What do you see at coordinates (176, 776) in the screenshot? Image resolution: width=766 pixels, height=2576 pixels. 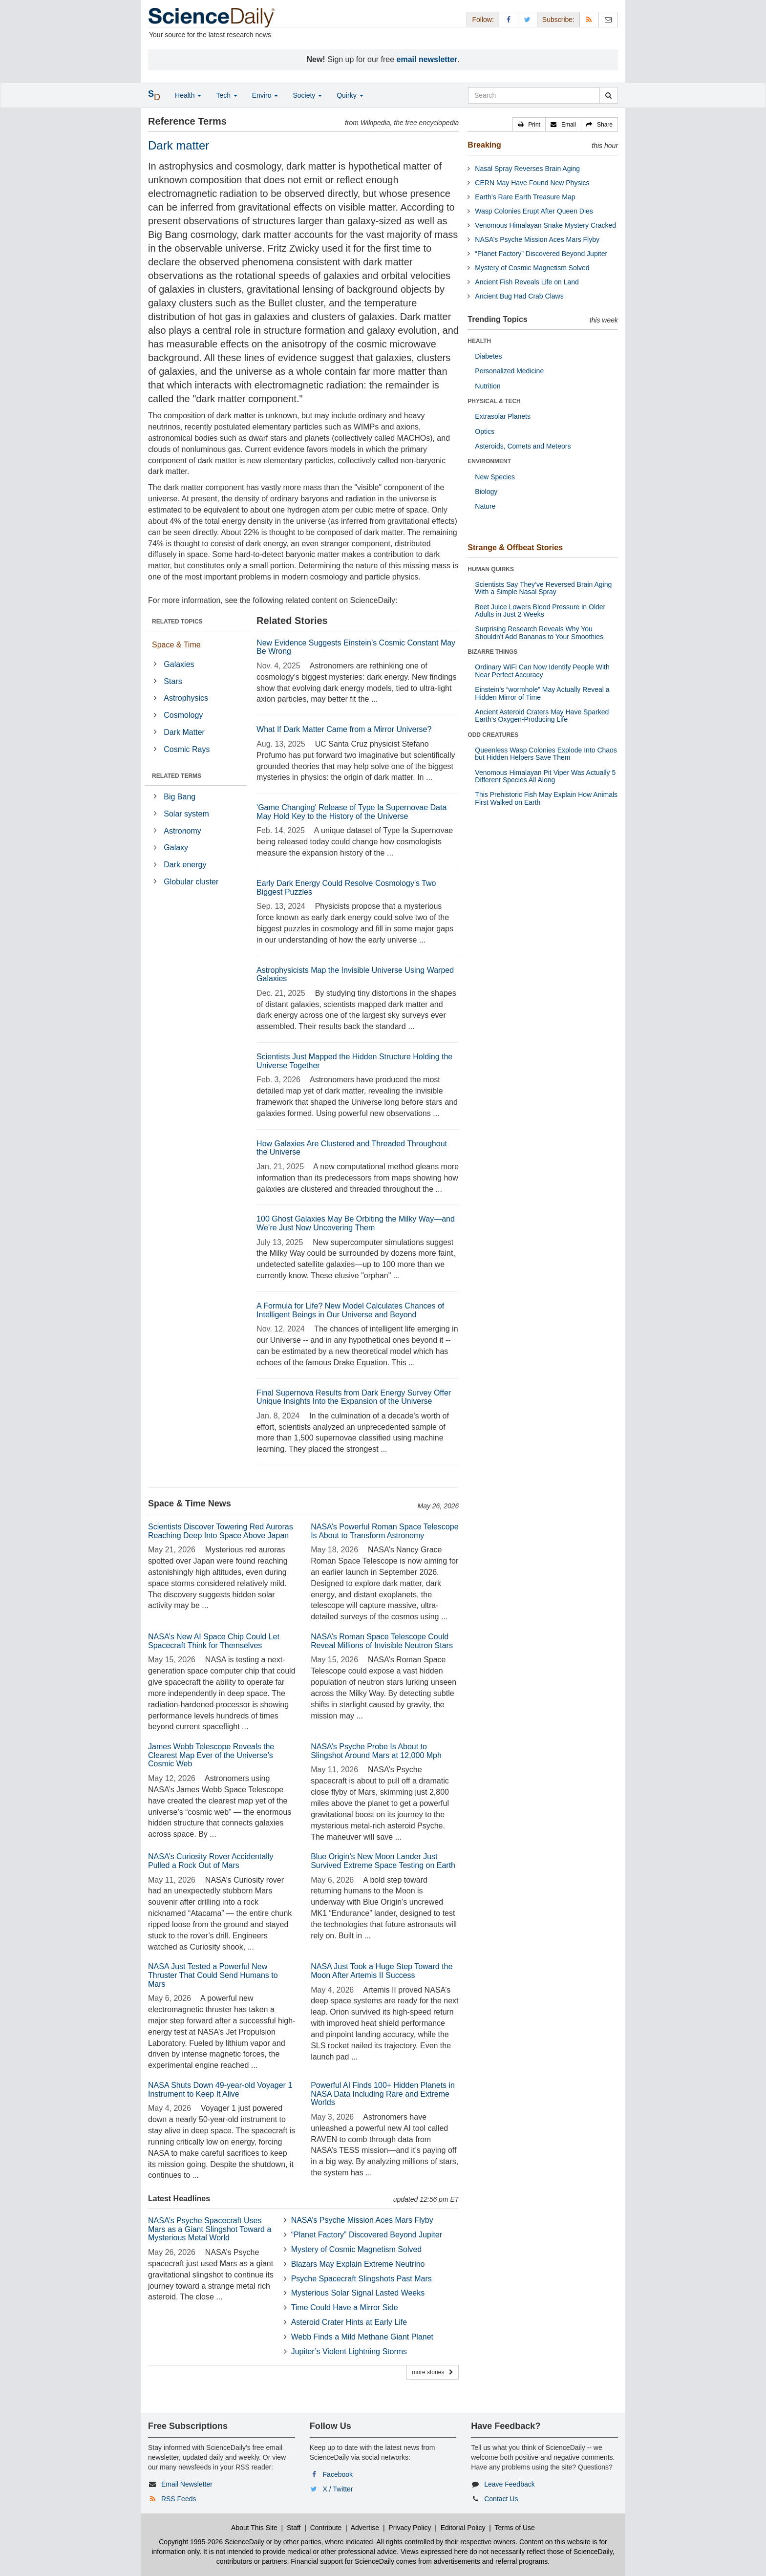 I see `RELATED TERMS` at bounding box center [176, 776].